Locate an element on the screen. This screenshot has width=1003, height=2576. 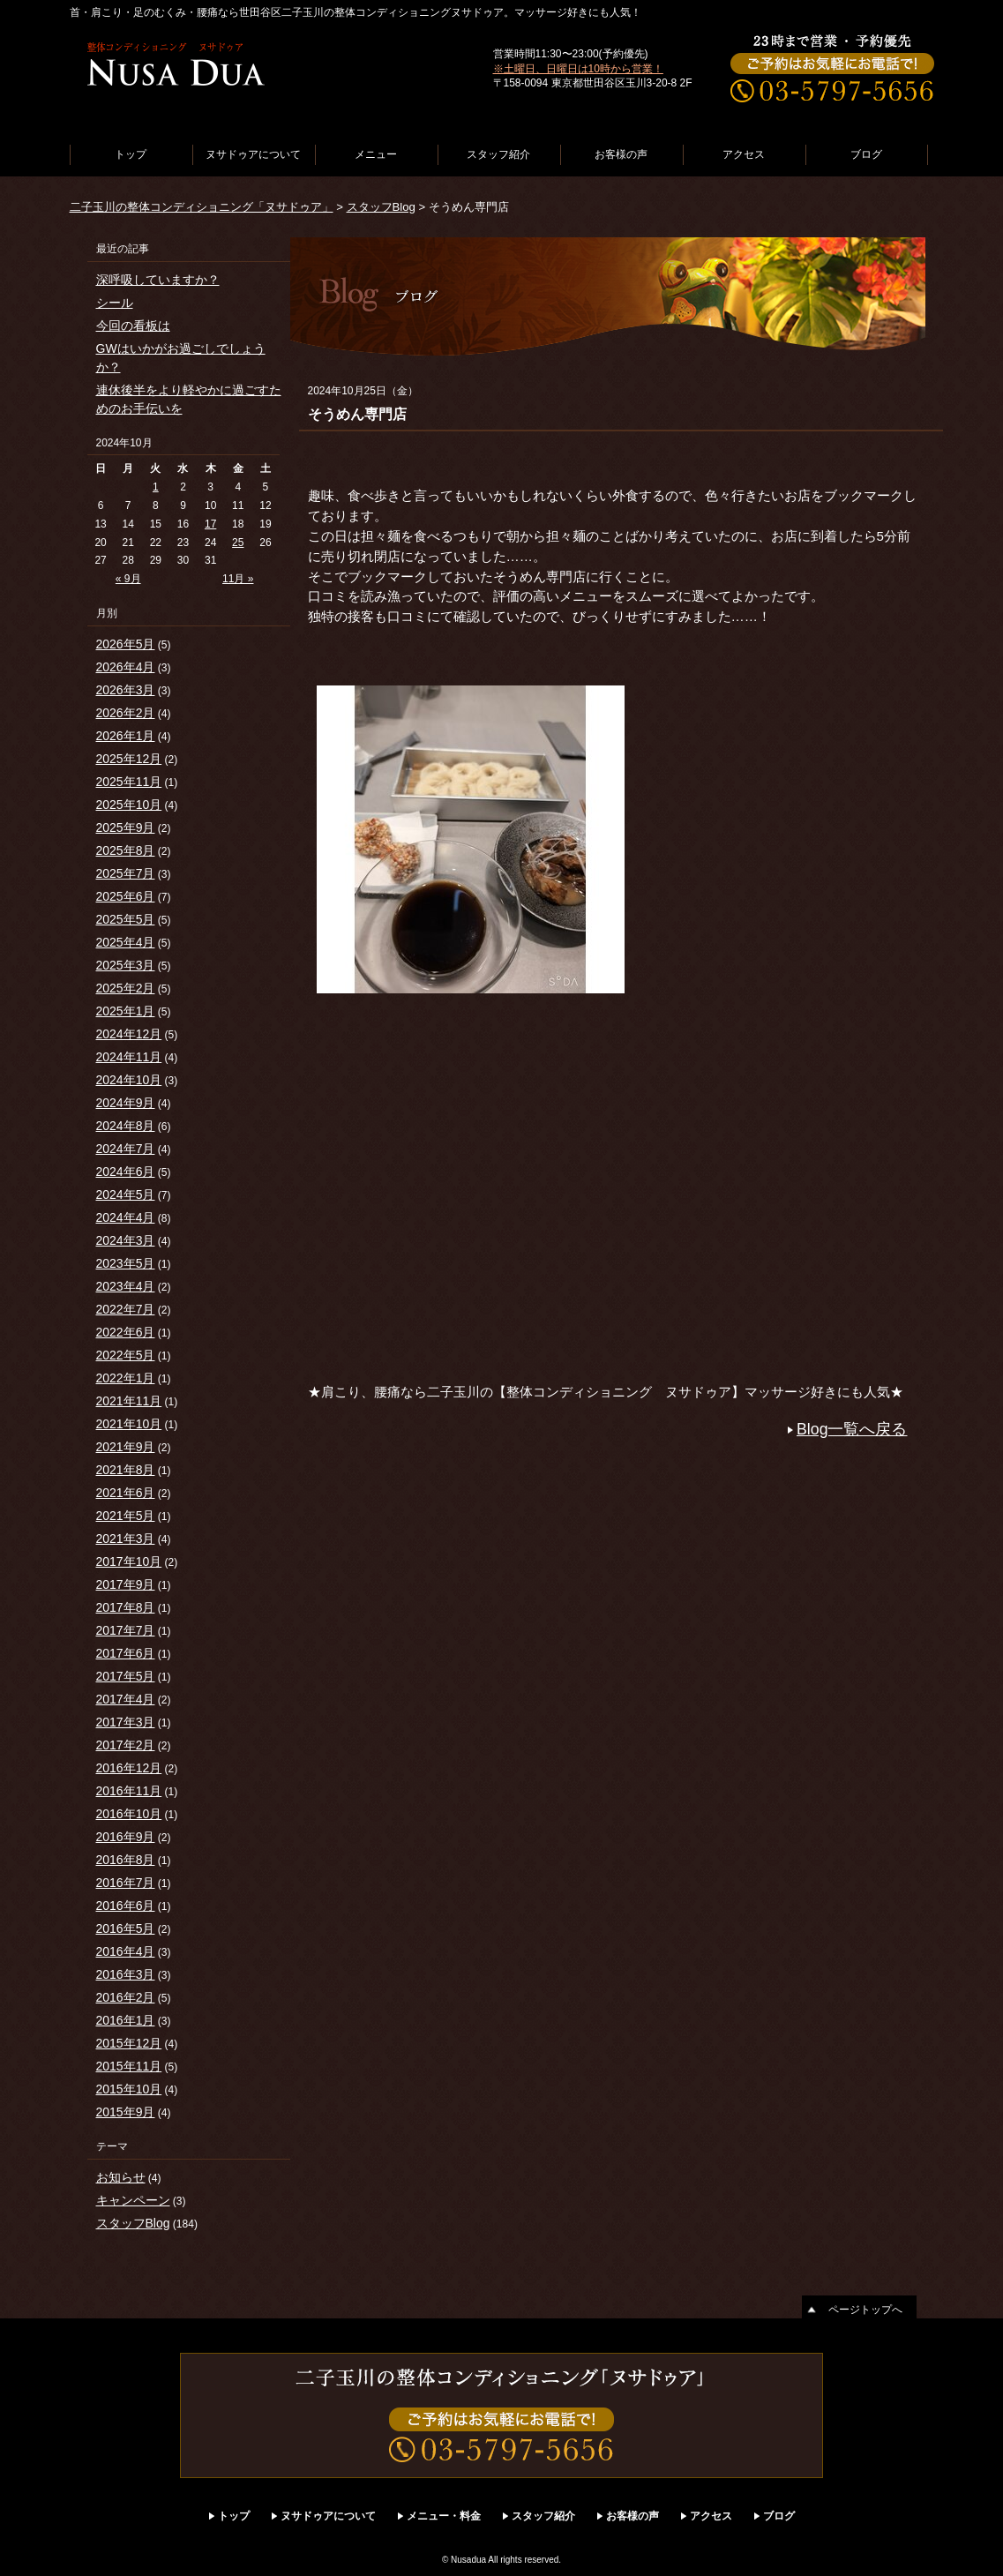
2024年5月 is located at coordinates (125, 1194).